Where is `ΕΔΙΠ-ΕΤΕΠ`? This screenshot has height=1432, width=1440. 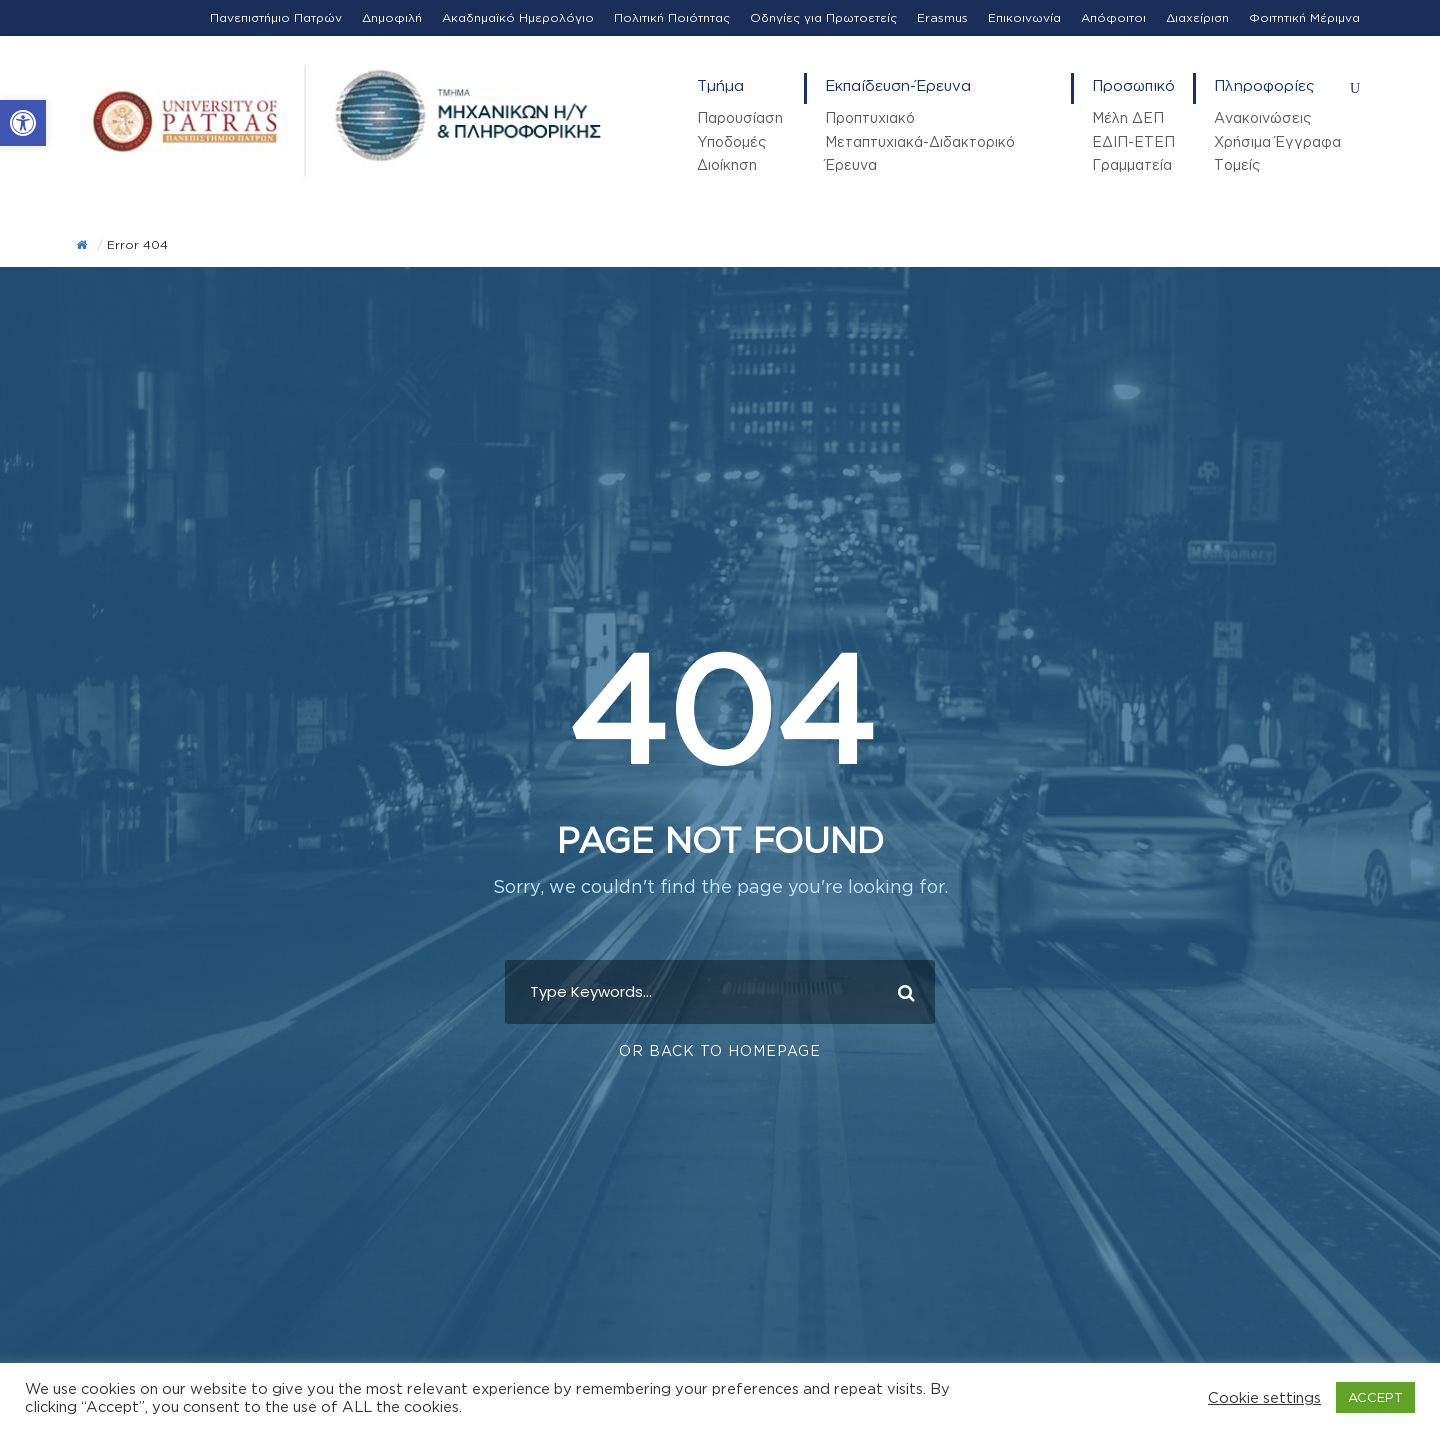
ΕΔΙΠ-ΕΤΕΠ is located at coordinates (1133, 141).